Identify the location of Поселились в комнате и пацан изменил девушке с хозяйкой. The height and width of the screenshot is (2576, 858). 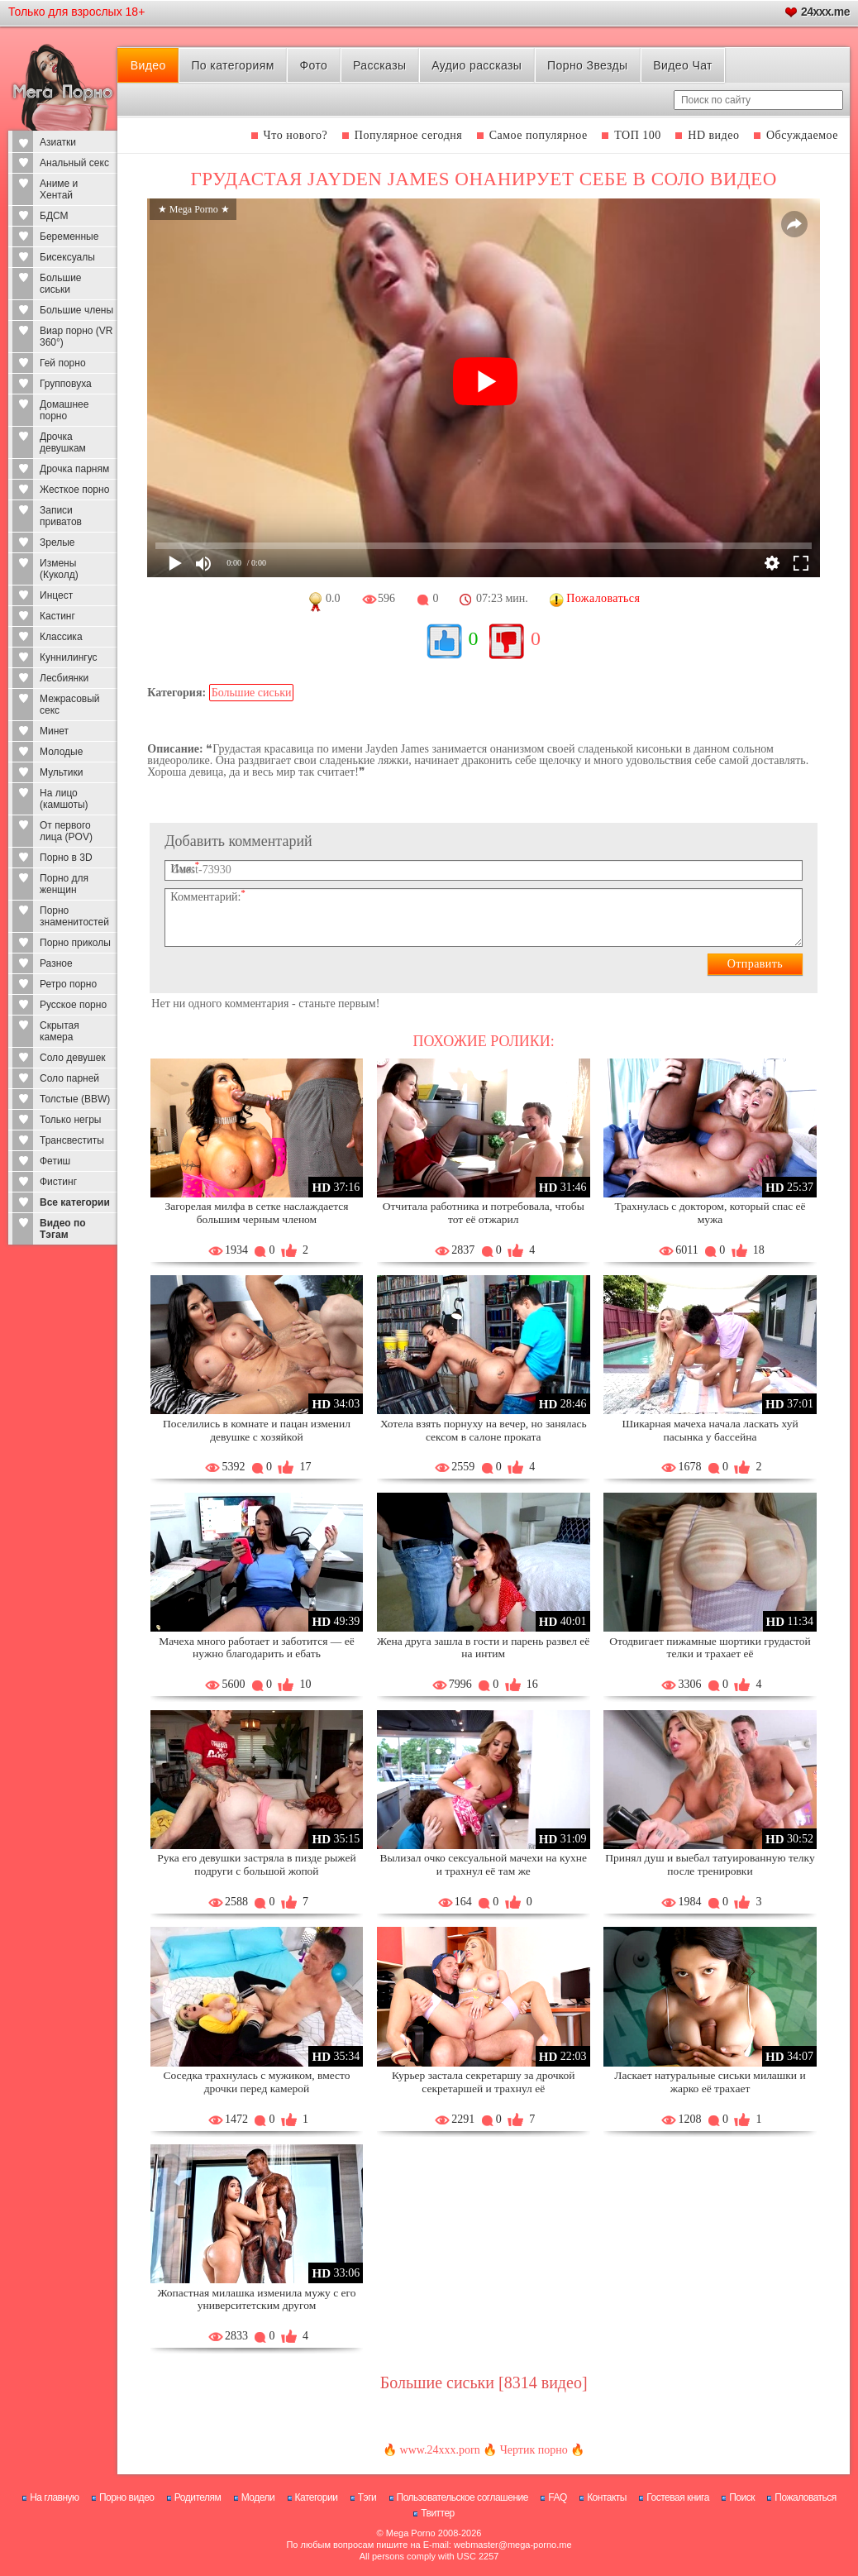
(256, 1430).